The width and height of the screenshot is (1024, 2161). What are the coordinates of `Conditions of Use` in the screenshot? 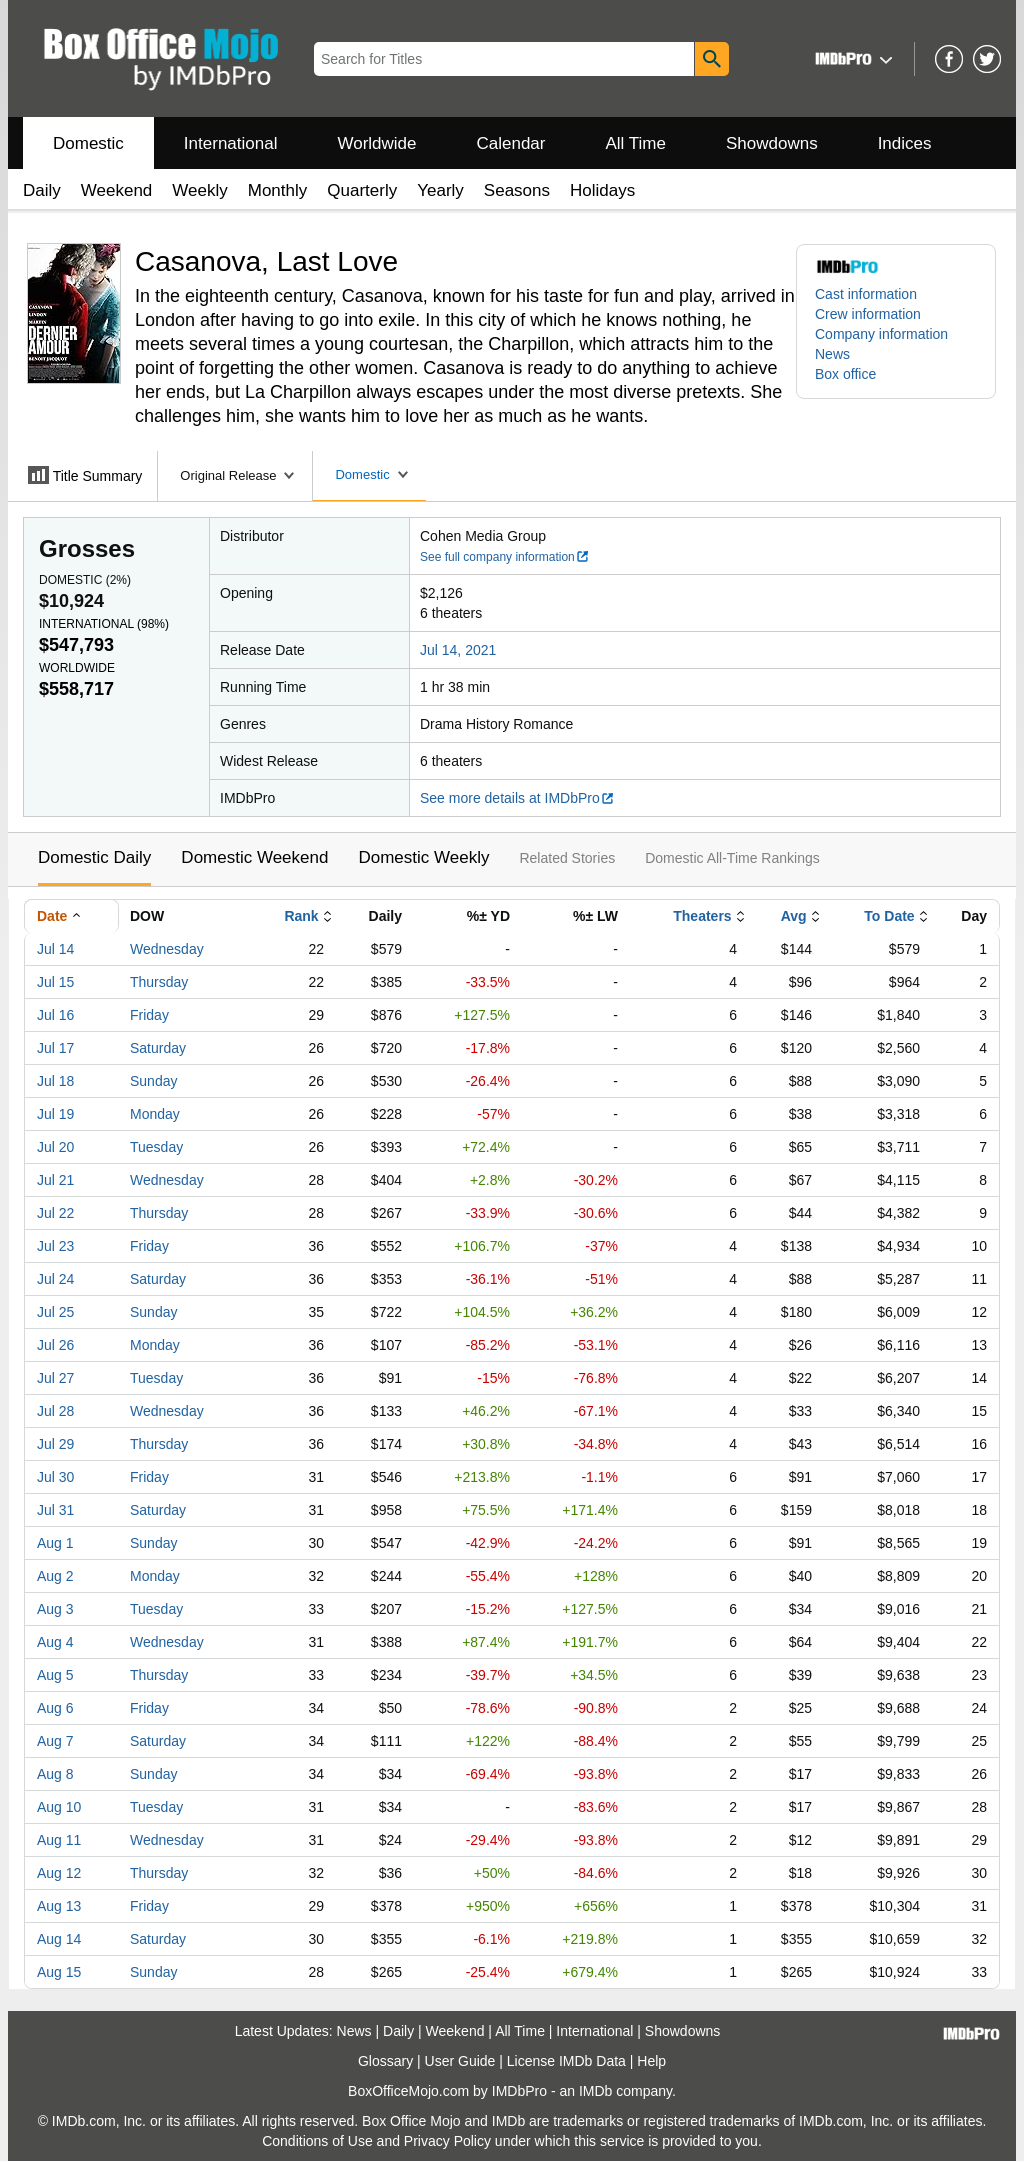 It's located at (317, 2141).